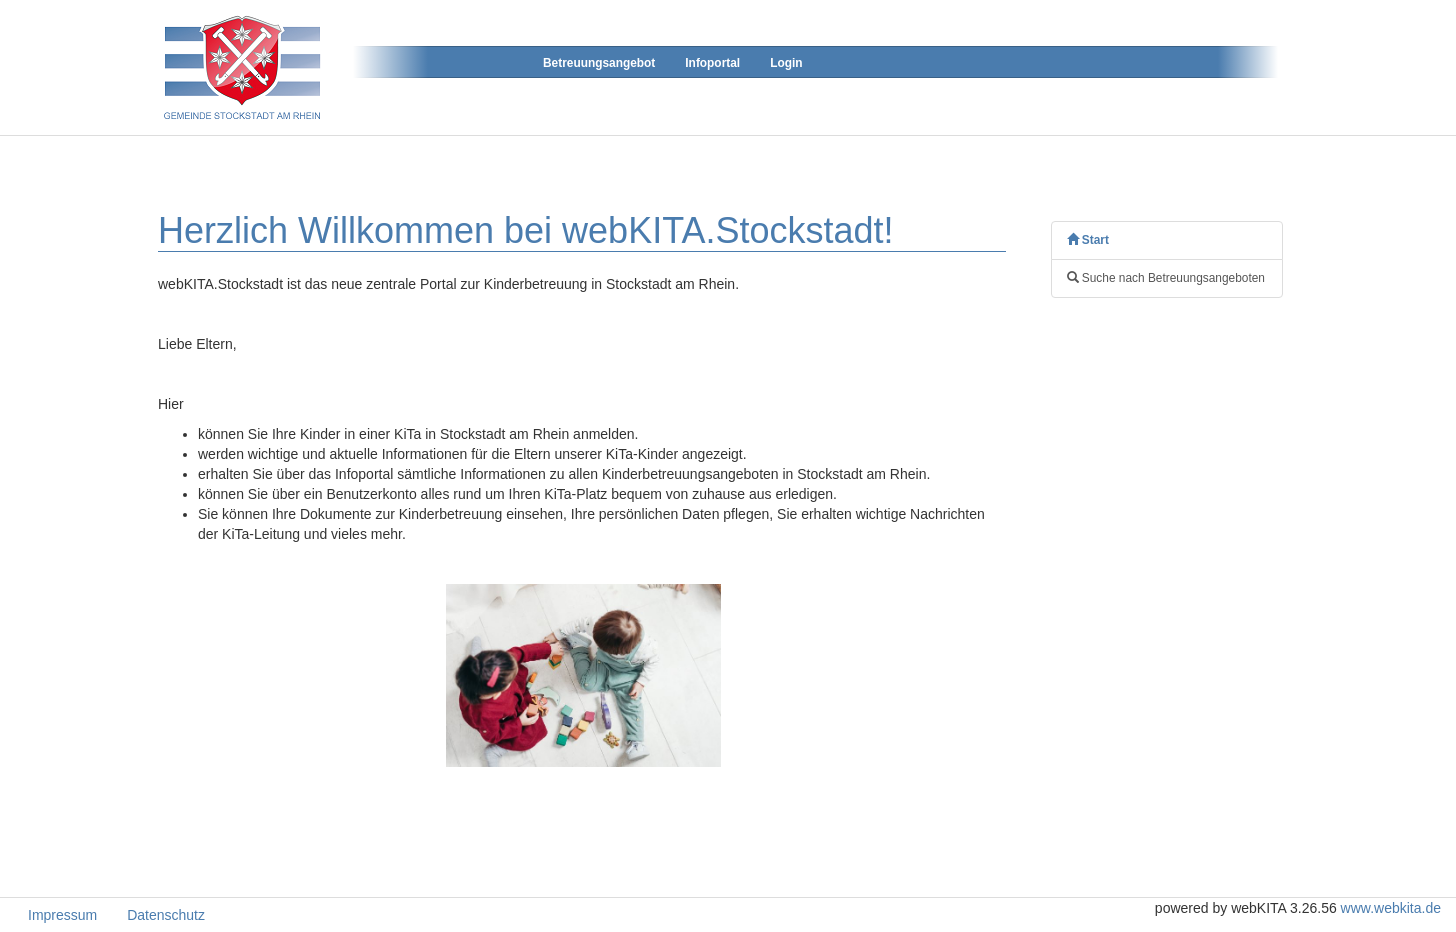  What do you see at coordinates (1391, 908) in the screenshot?
I see `www.webkita.de` at bounding box center [1391, 908].